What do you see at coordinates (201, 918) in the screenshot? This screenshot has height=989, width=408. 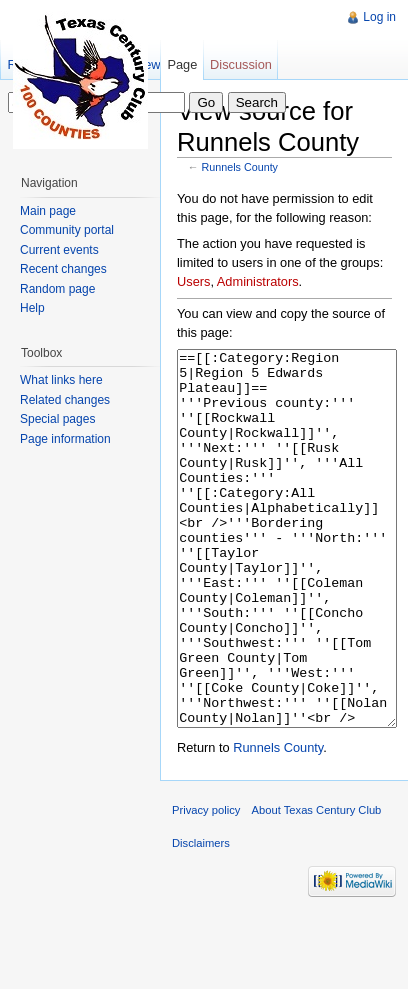 I see `Disclaimers` at bounding box center [201, 918].